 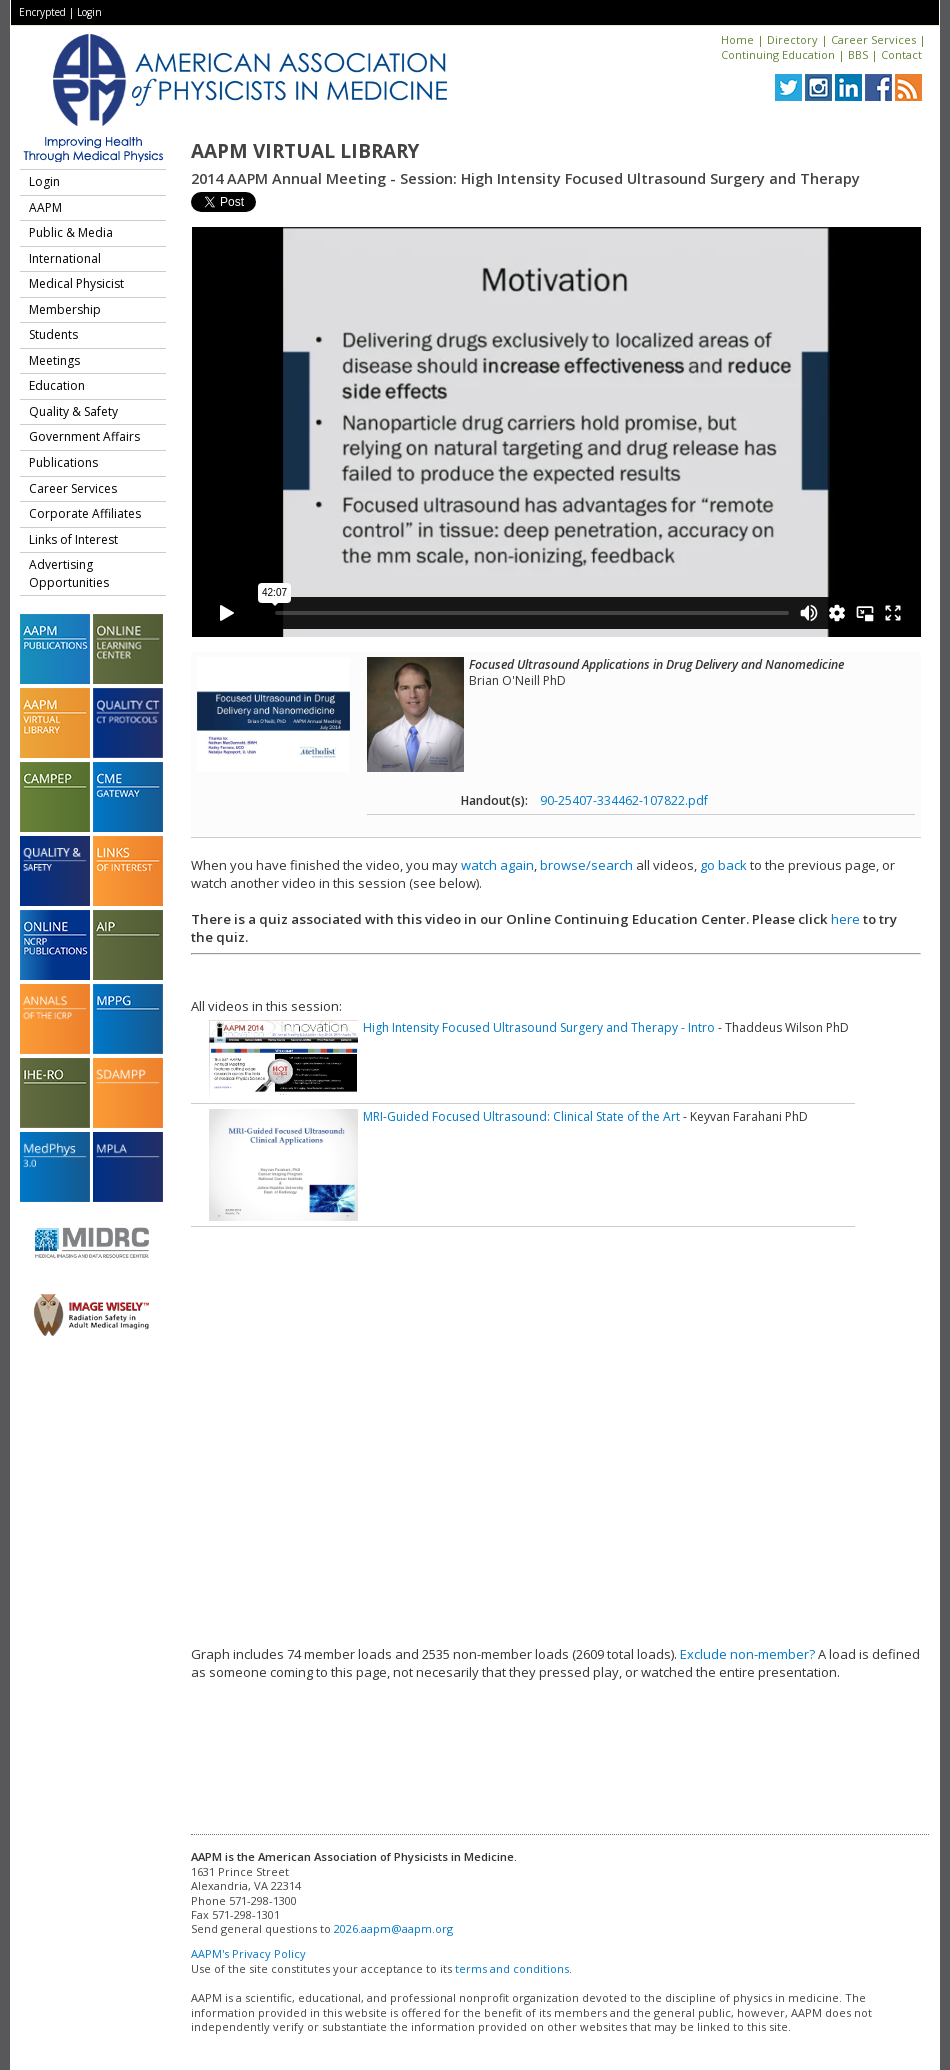 What do you see at coordinates (497, 865) in the screenshot?
I see `watch again` at bounding box center [497, 865].